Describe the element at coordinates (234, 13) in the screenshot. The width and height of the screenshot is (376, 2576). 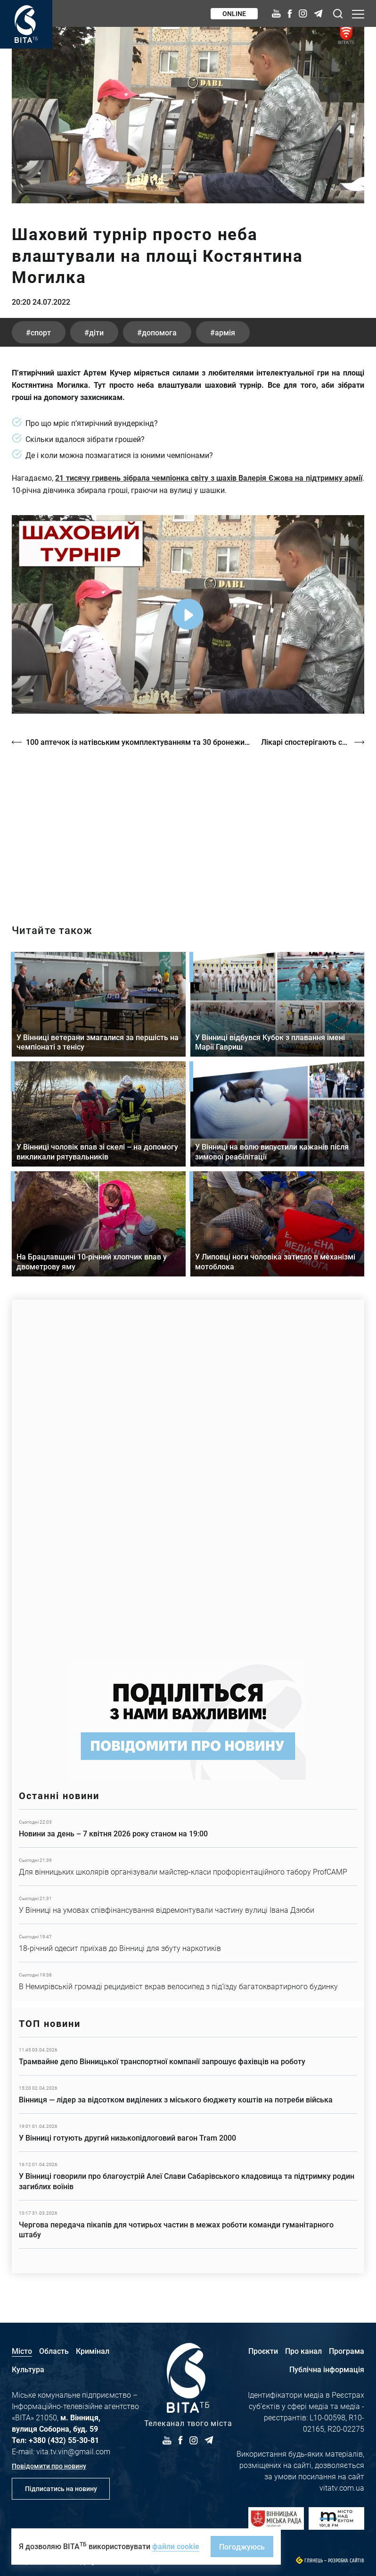
I see `Online` at that location.